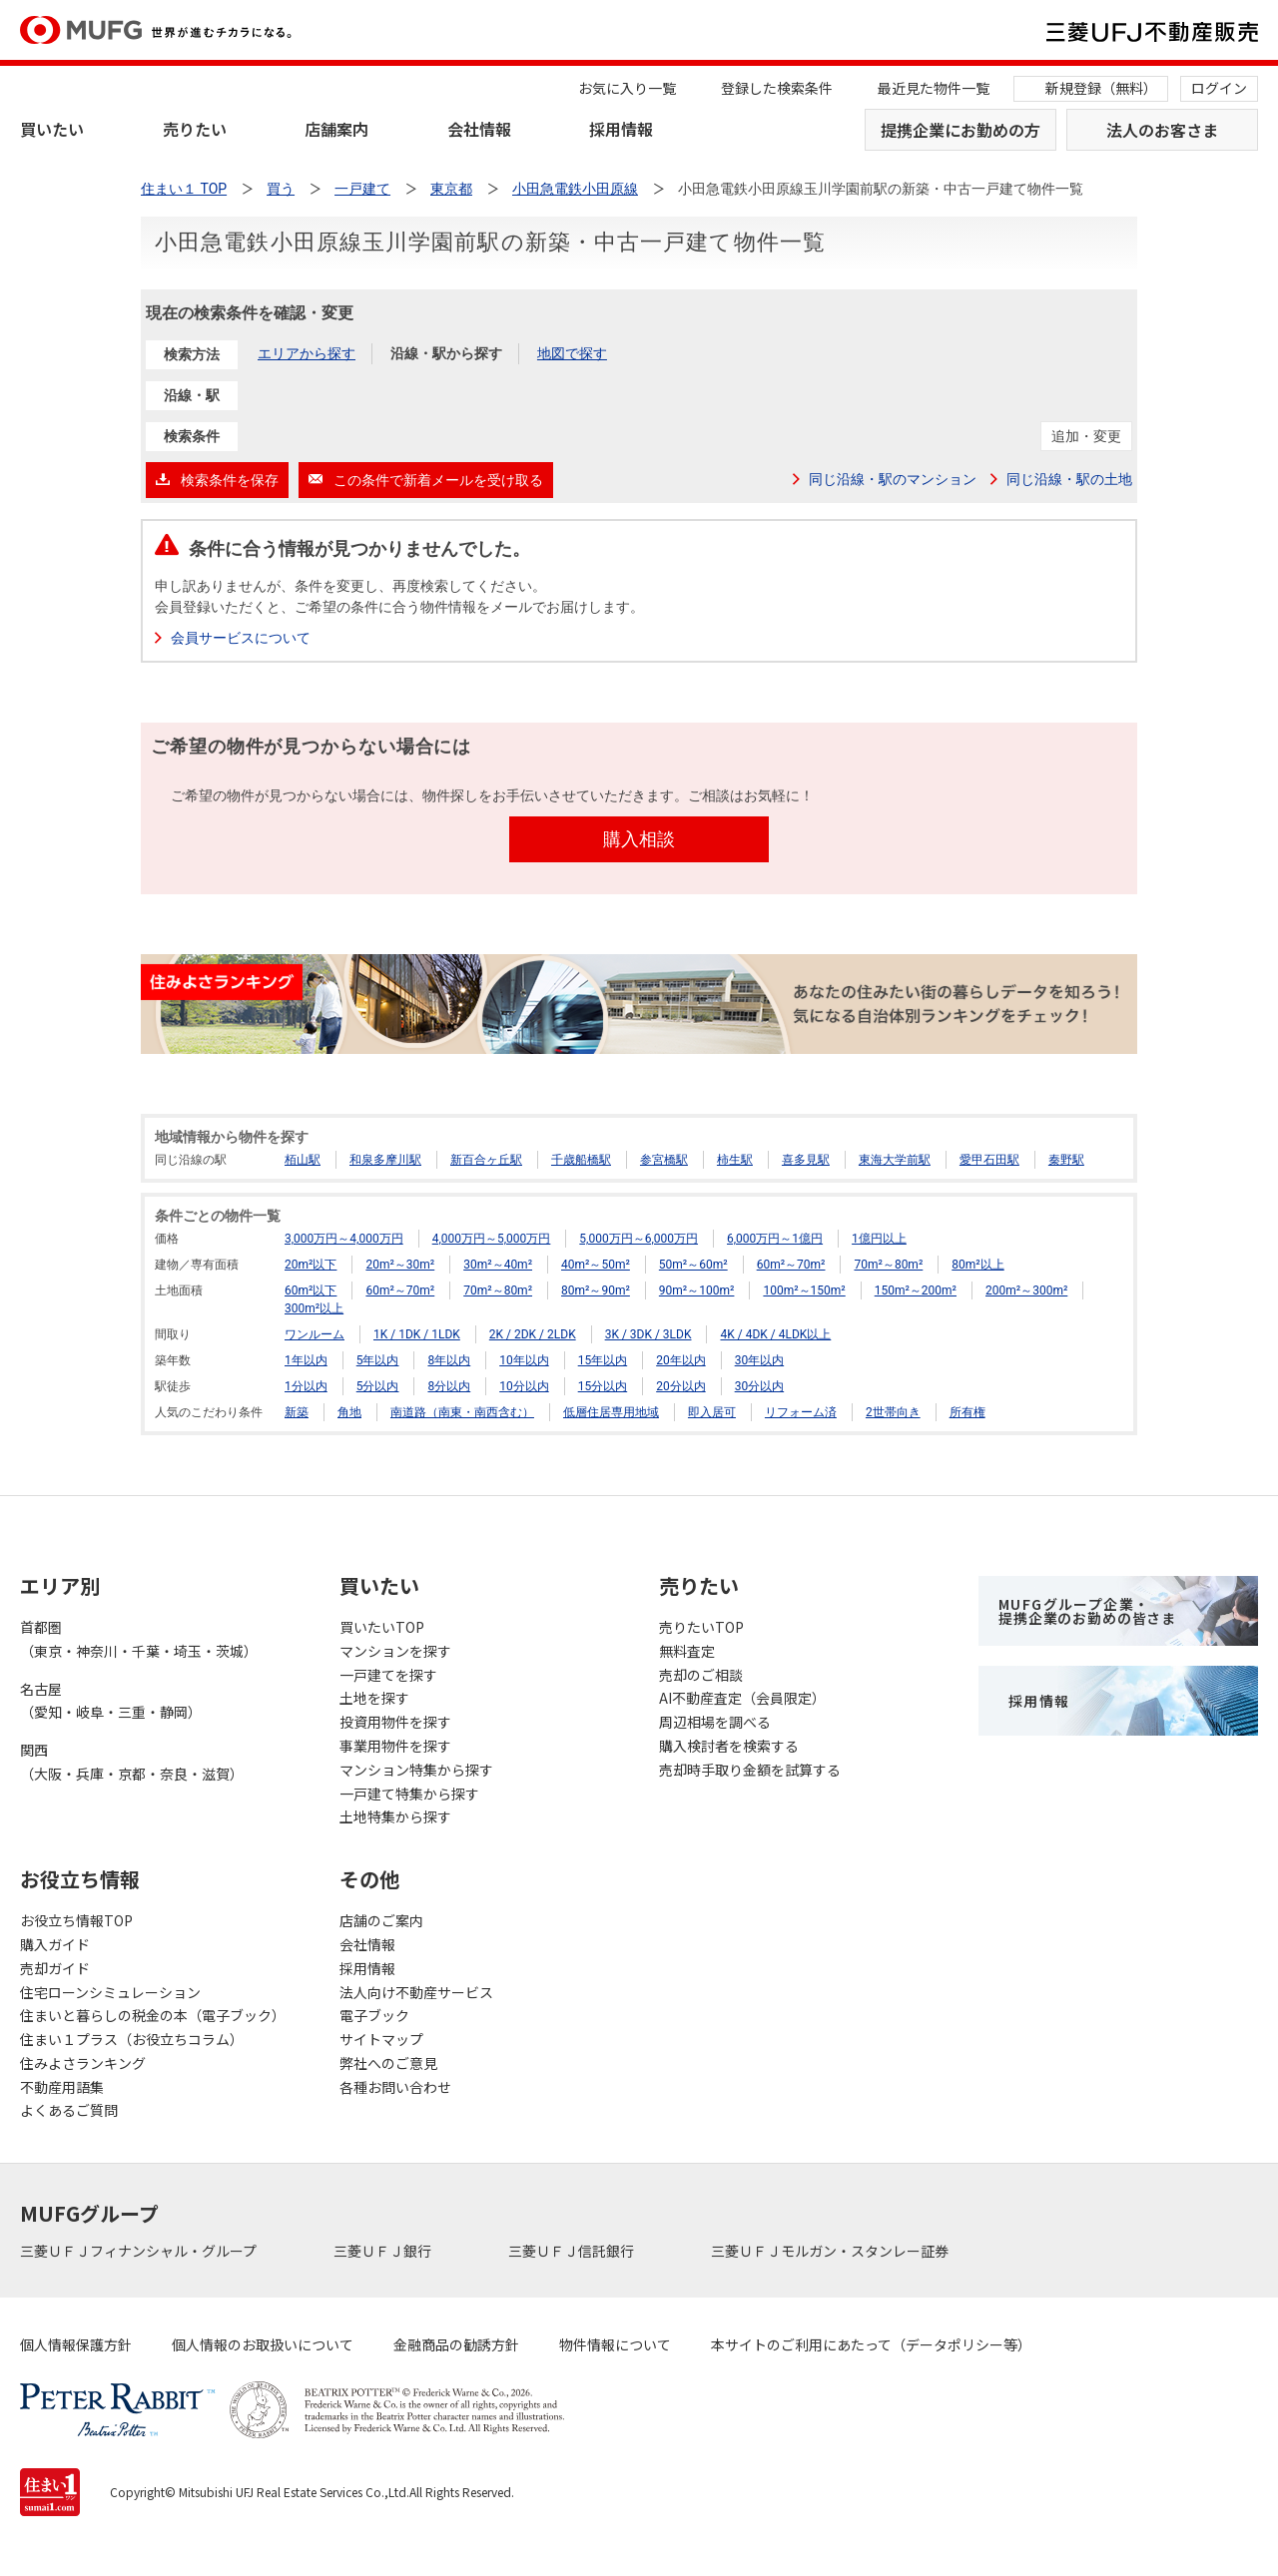 The image size is (1278, 2576). Describe the element at coordinates (572, 353) in the screenshot. I see `地図で探す` at that location.